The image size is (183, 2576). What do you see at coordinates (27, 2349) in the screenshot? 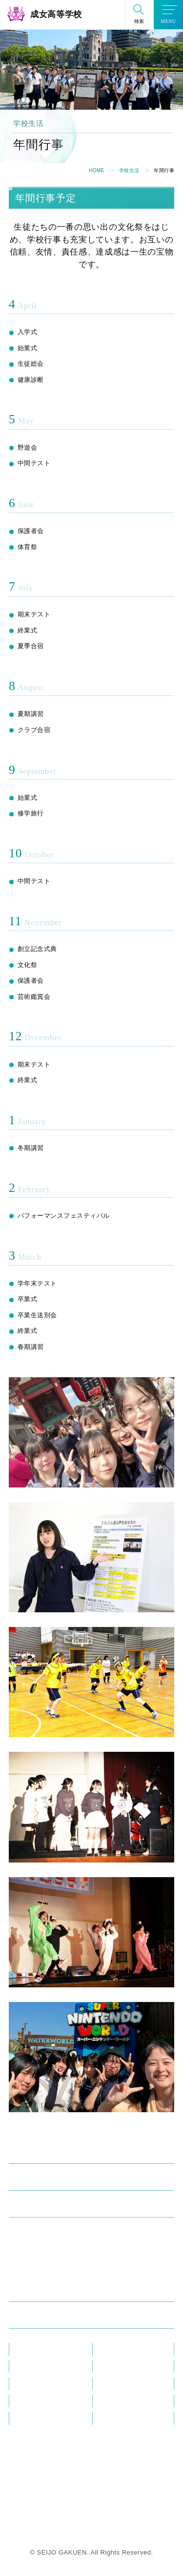
I see `教員紹介` at bounding box center [27, 2349].